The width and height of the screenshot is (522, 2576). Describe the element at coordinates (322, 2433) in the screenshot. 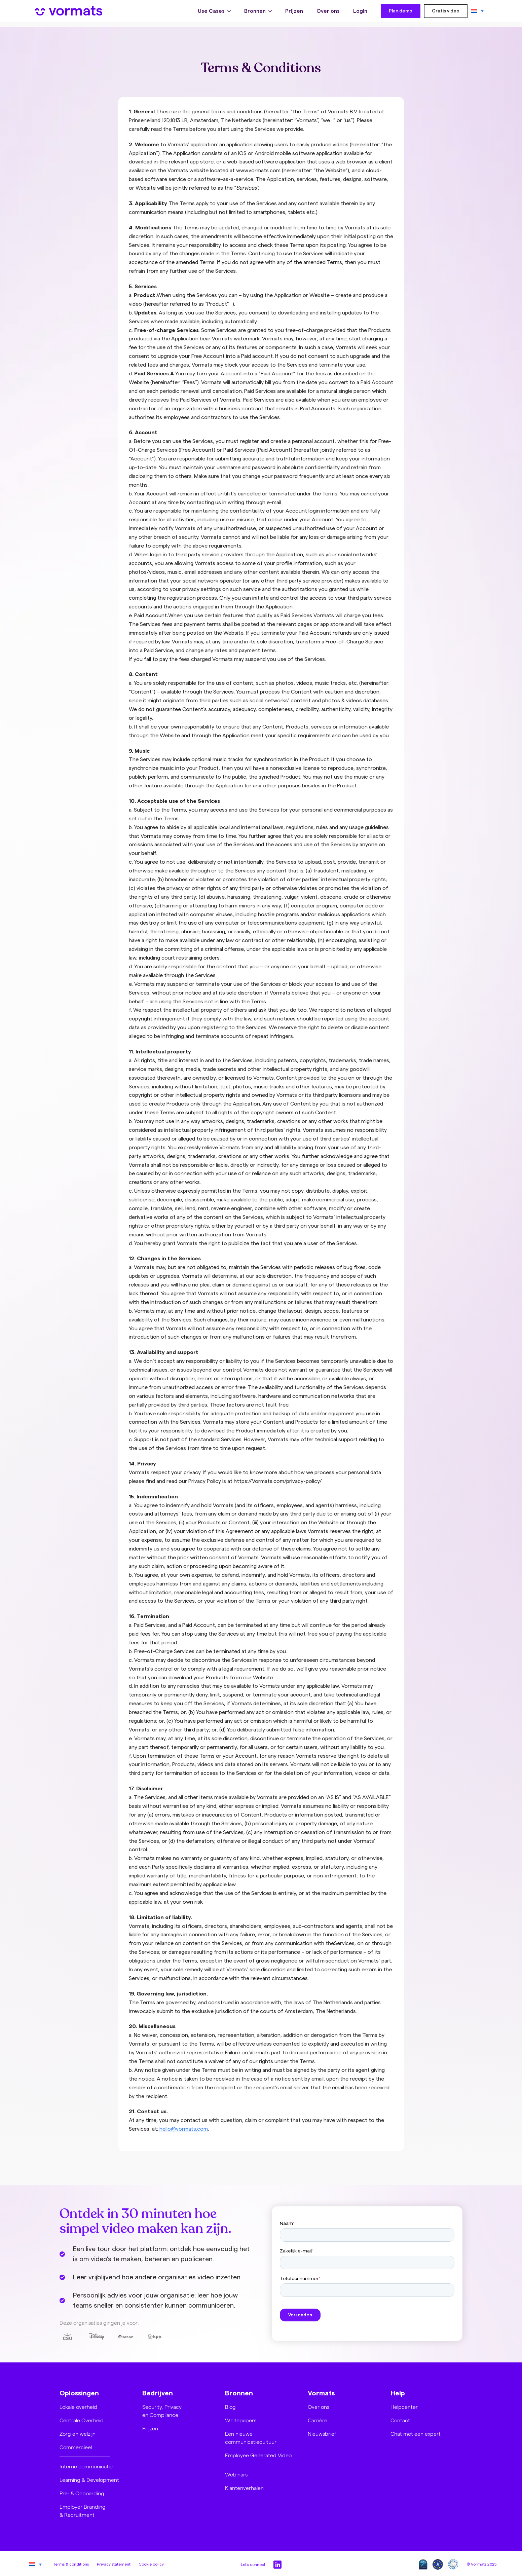

I see `Nieuwsbrief` at that location.